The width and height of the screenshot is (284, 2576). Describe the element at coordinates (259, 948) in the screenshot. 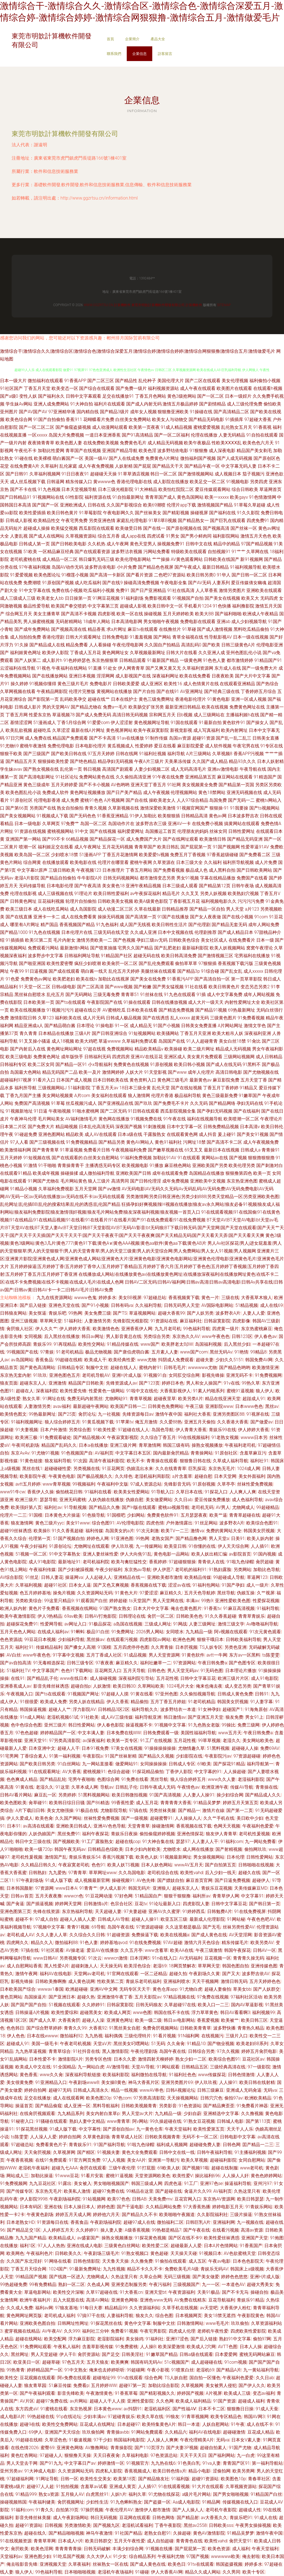

I see `窝窝午夜理论` at that location.